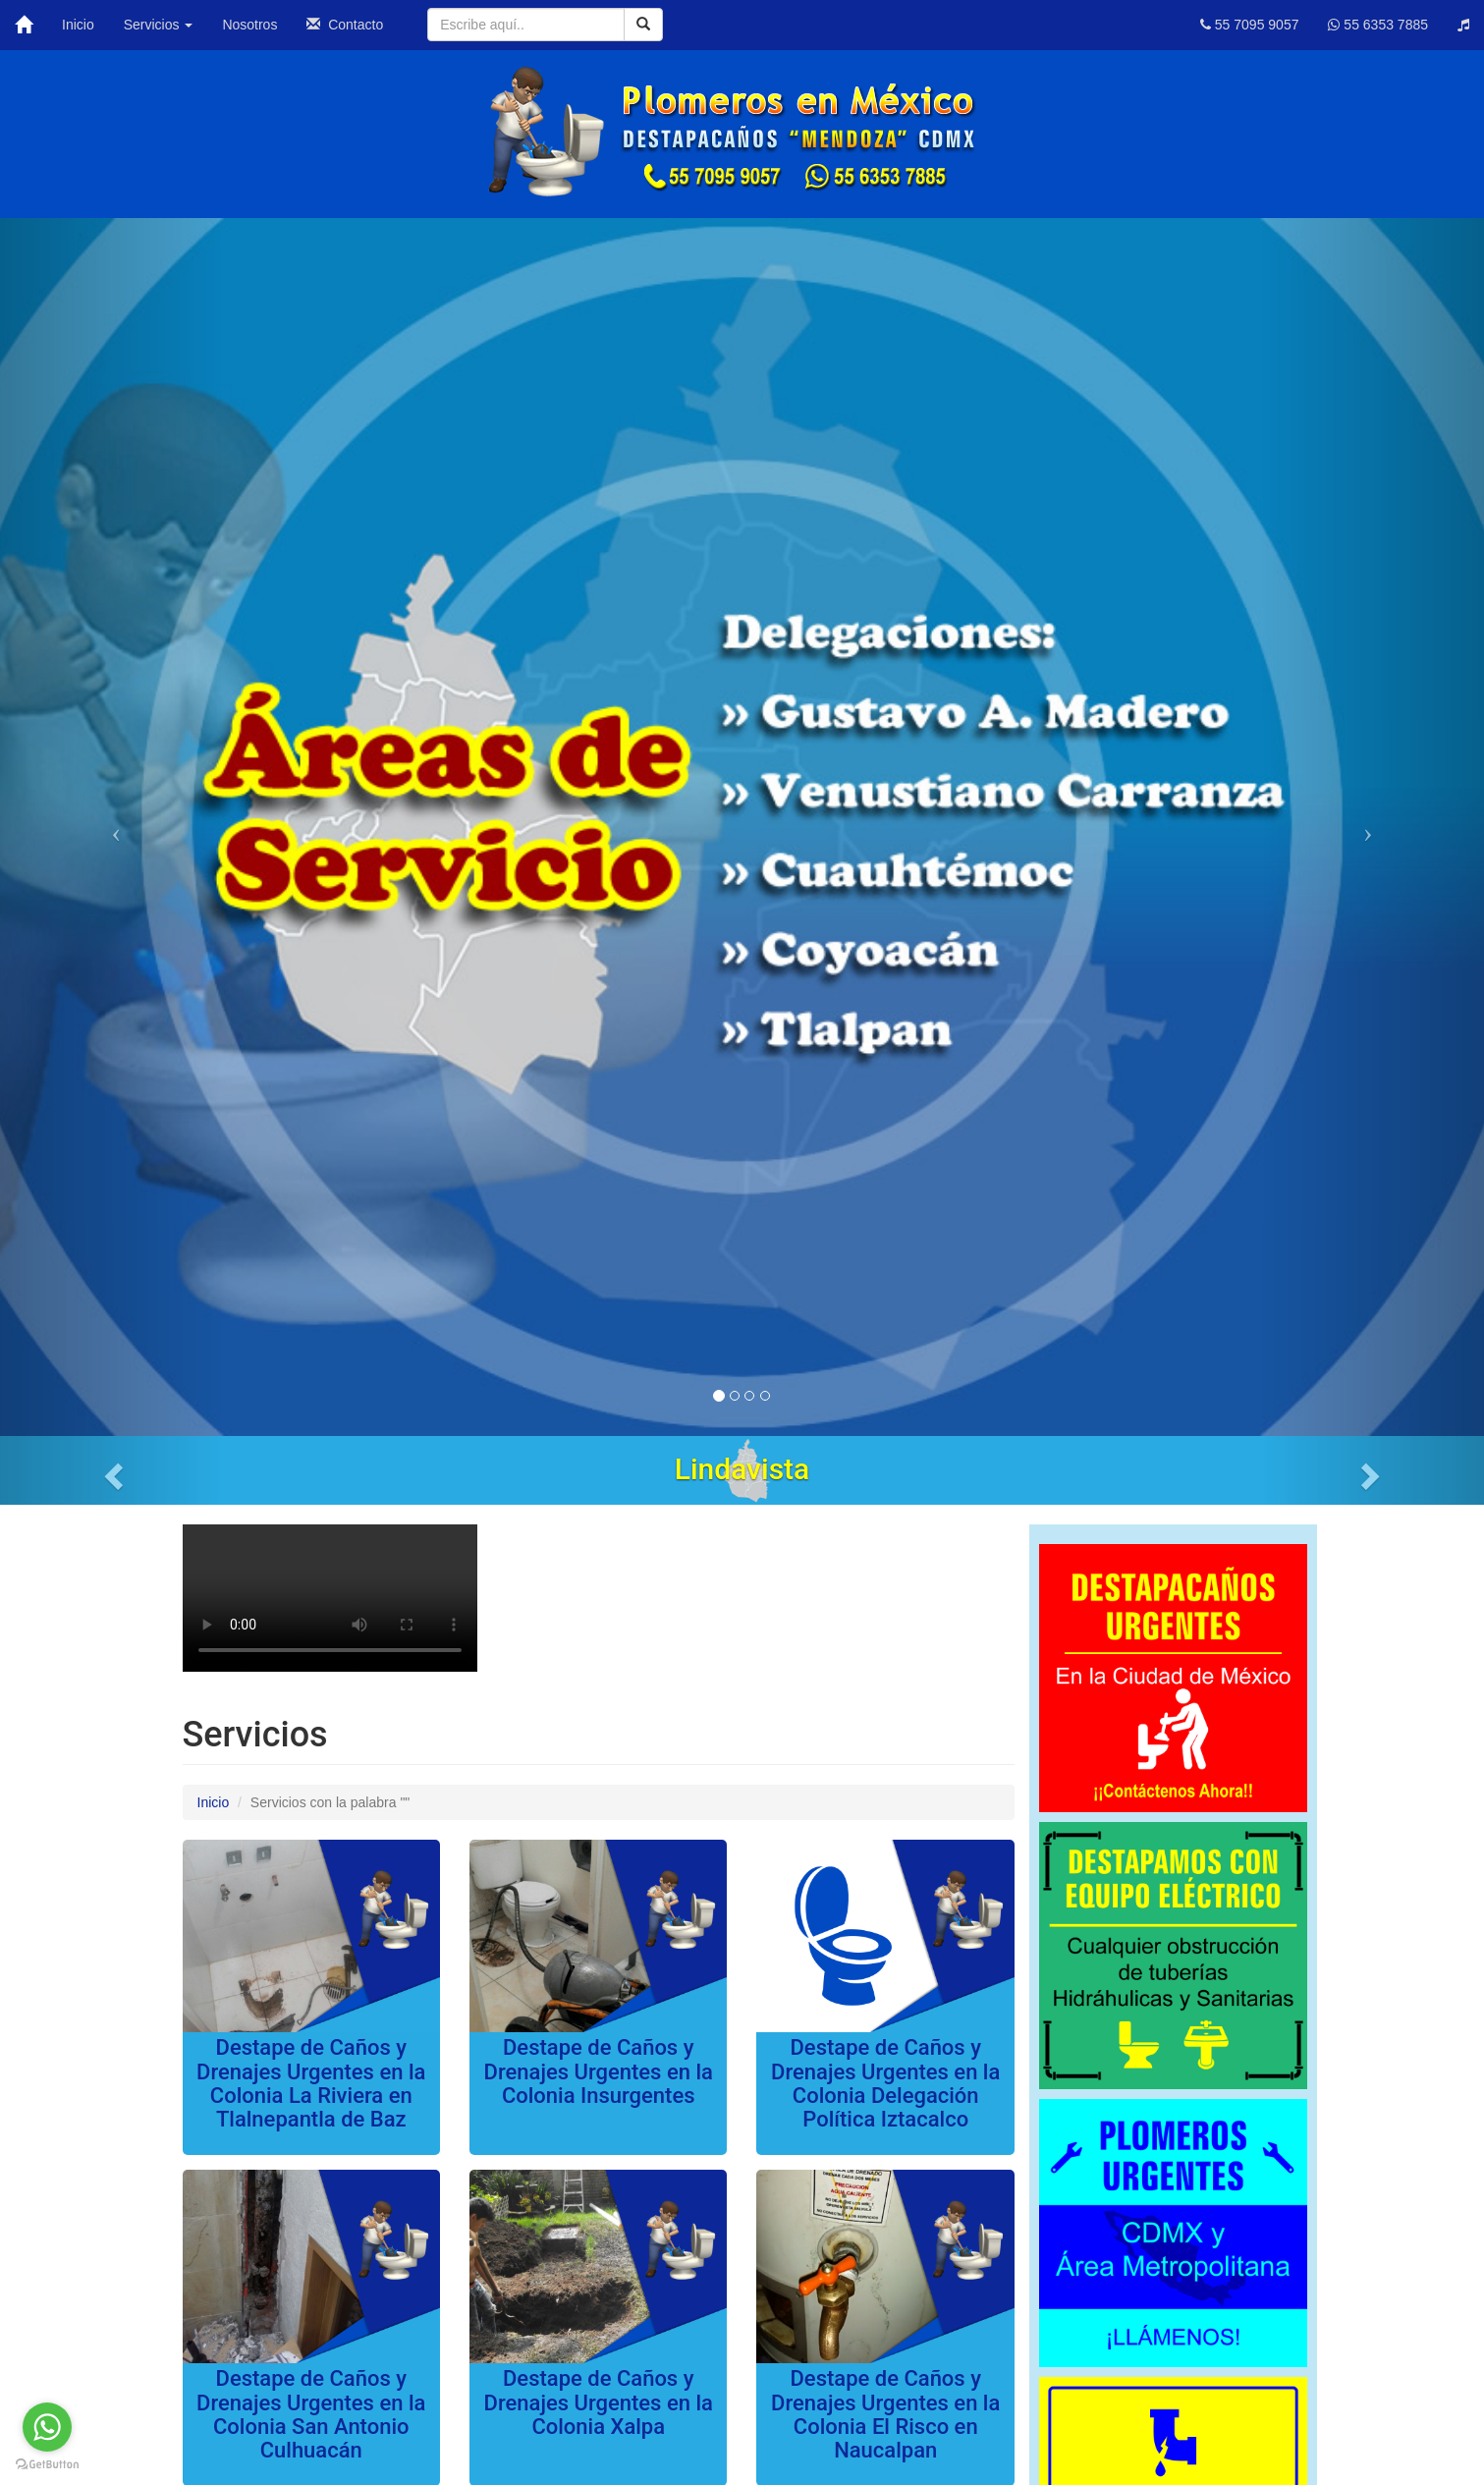 Image resolution: width=1484 pixels, height=2485 pixels. Describe the element at coordinates (885, 2414) in the screenshot. I see `Destape de Caños y Drenajes Urgentes en la Colonia El Risco en Naucalpan` at that location.